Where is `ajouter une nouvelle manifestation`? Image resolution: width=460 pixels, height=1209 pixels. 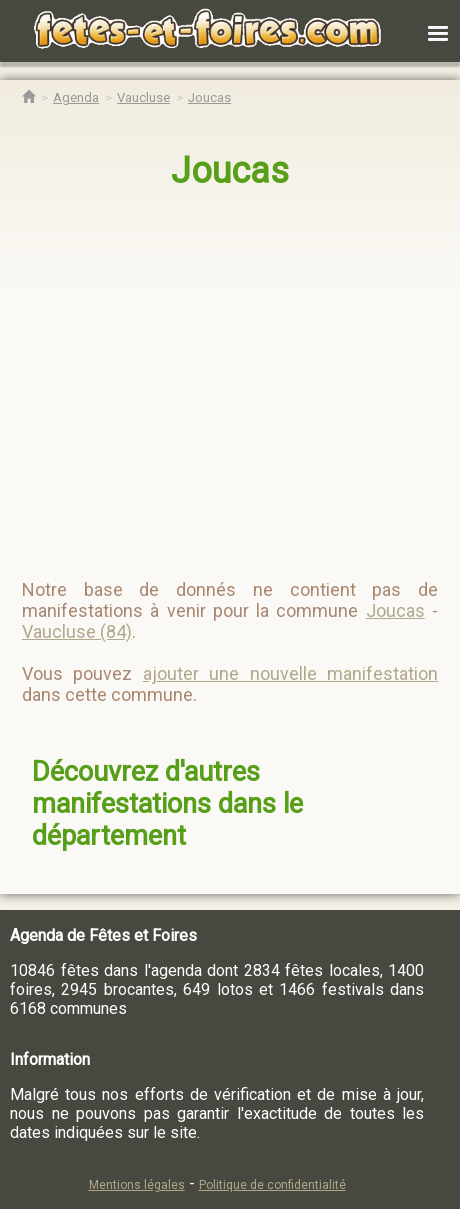
ajouter une nouvelle manifestation is located at coordinates (290, 673).